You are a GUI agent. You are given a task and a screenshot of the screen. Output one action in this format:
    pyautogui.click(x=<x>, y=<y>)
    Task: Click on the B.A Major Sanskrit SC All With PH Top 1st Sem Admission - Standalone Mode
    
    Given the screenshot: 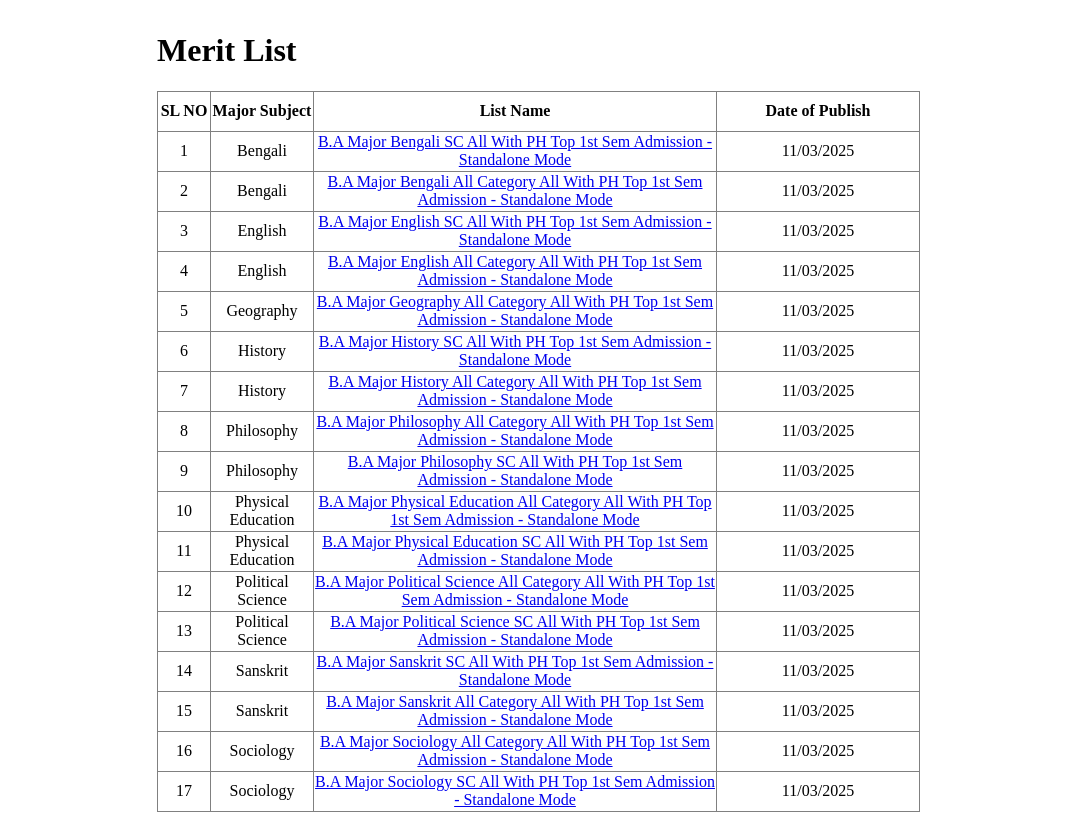 What is the action you would take?
    pyautogui.click(x=515, y=670)
    